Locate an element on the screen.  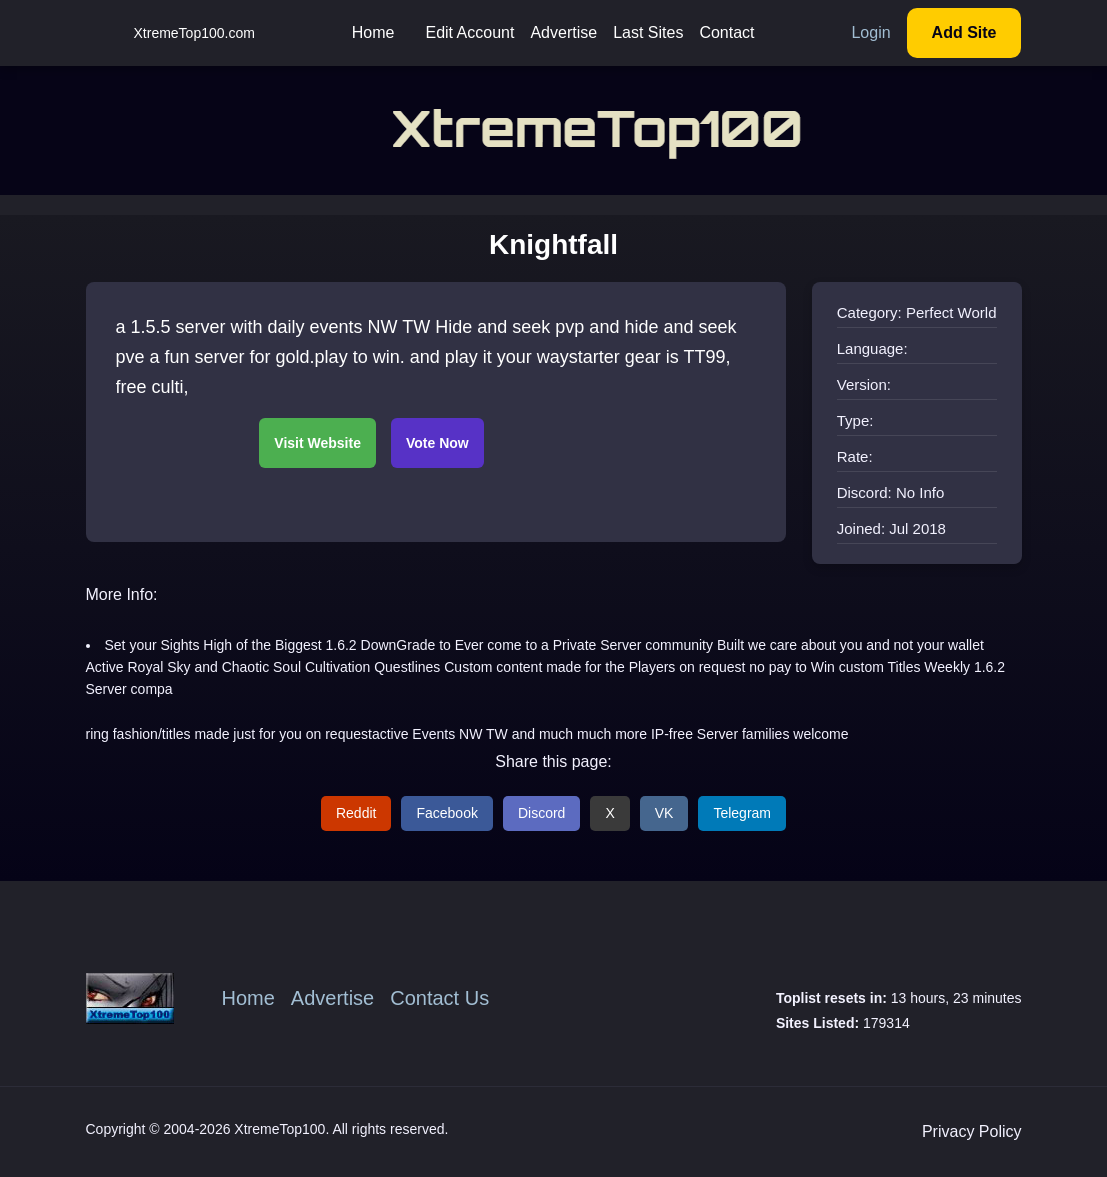
Last Sites is located at coordinates (648, 32).